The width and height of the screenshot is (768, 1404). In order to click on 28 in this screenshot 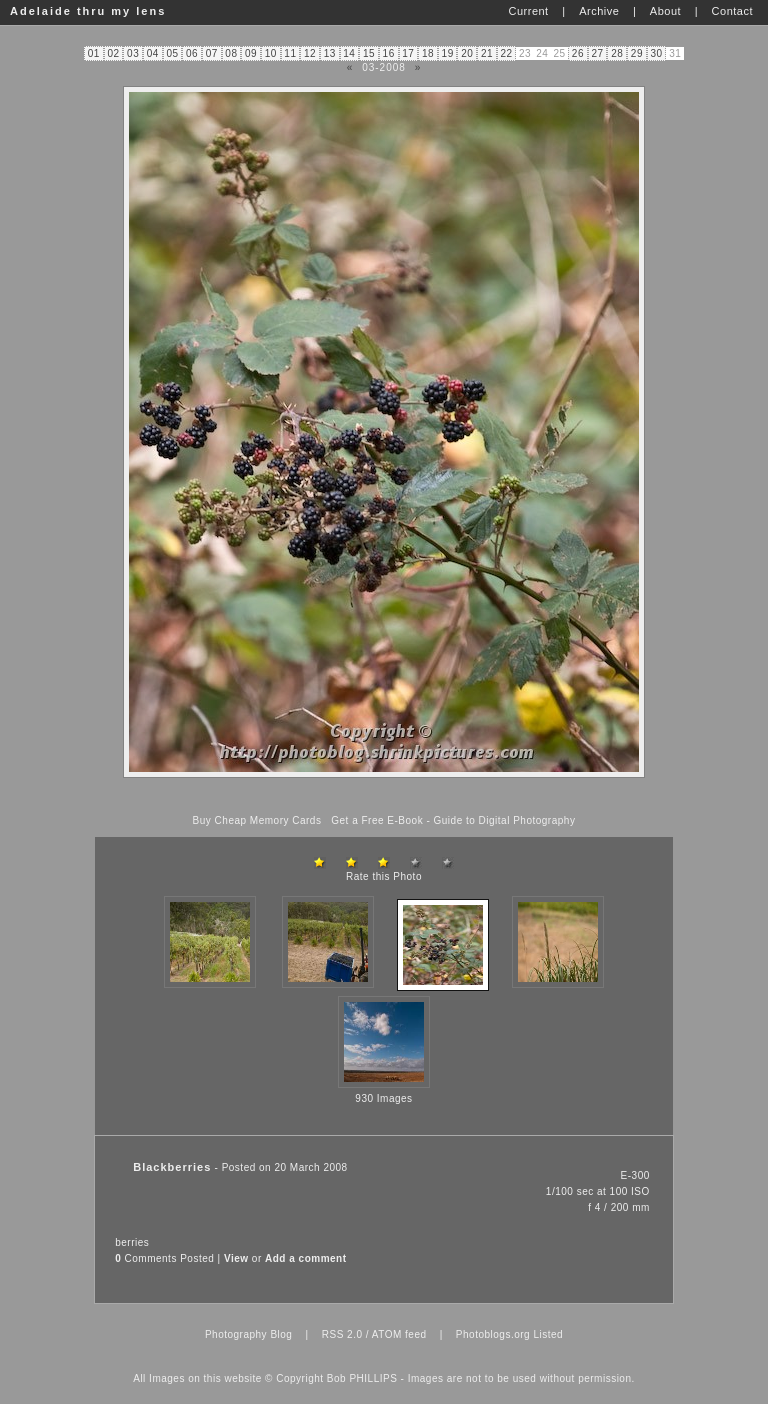, I will do `click(617, 53)`.